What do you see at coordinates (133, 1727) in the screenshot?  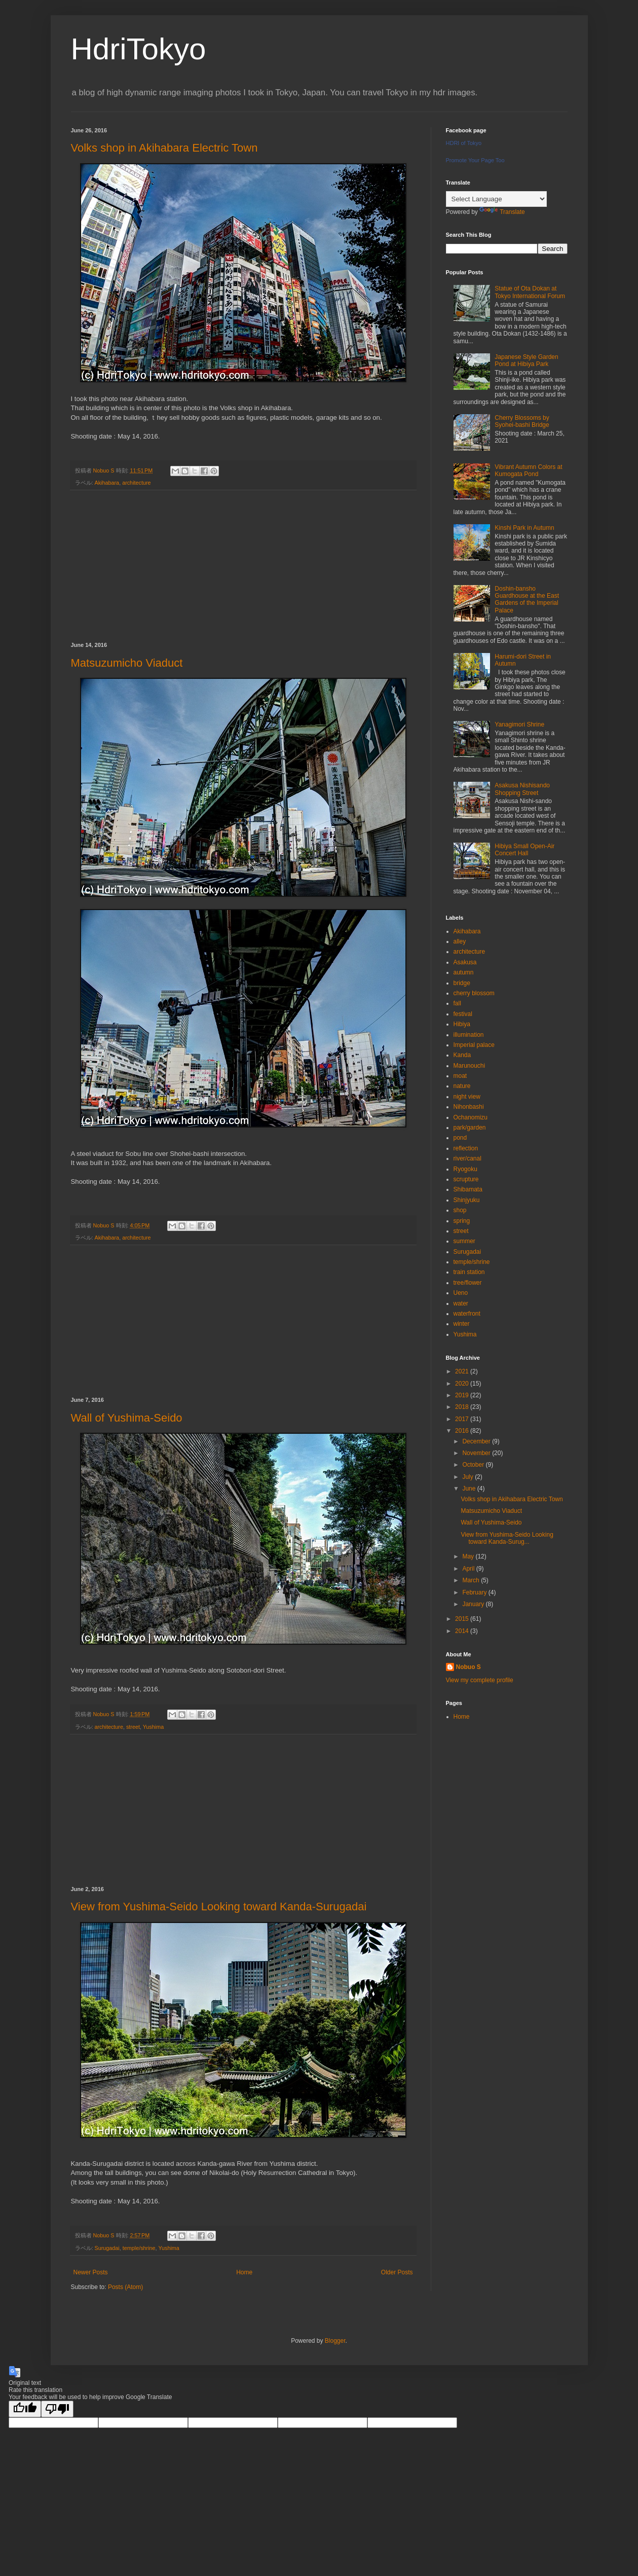 I see `street` at bounding box center [133, 1727].